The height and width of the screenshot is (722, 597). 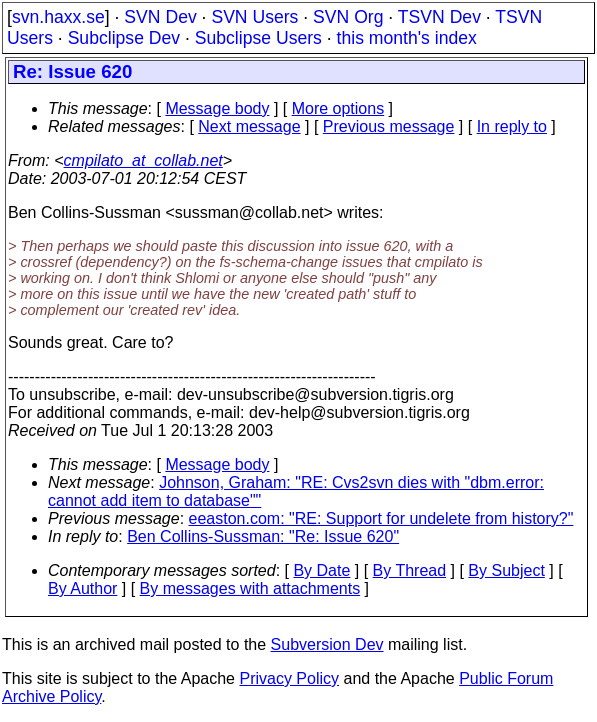 What do you see at coordinates (381, 518) in the screenshot?
I see `eeaston.com: "RE: Support for undelete from history?"` at bounding box center [381, 518].